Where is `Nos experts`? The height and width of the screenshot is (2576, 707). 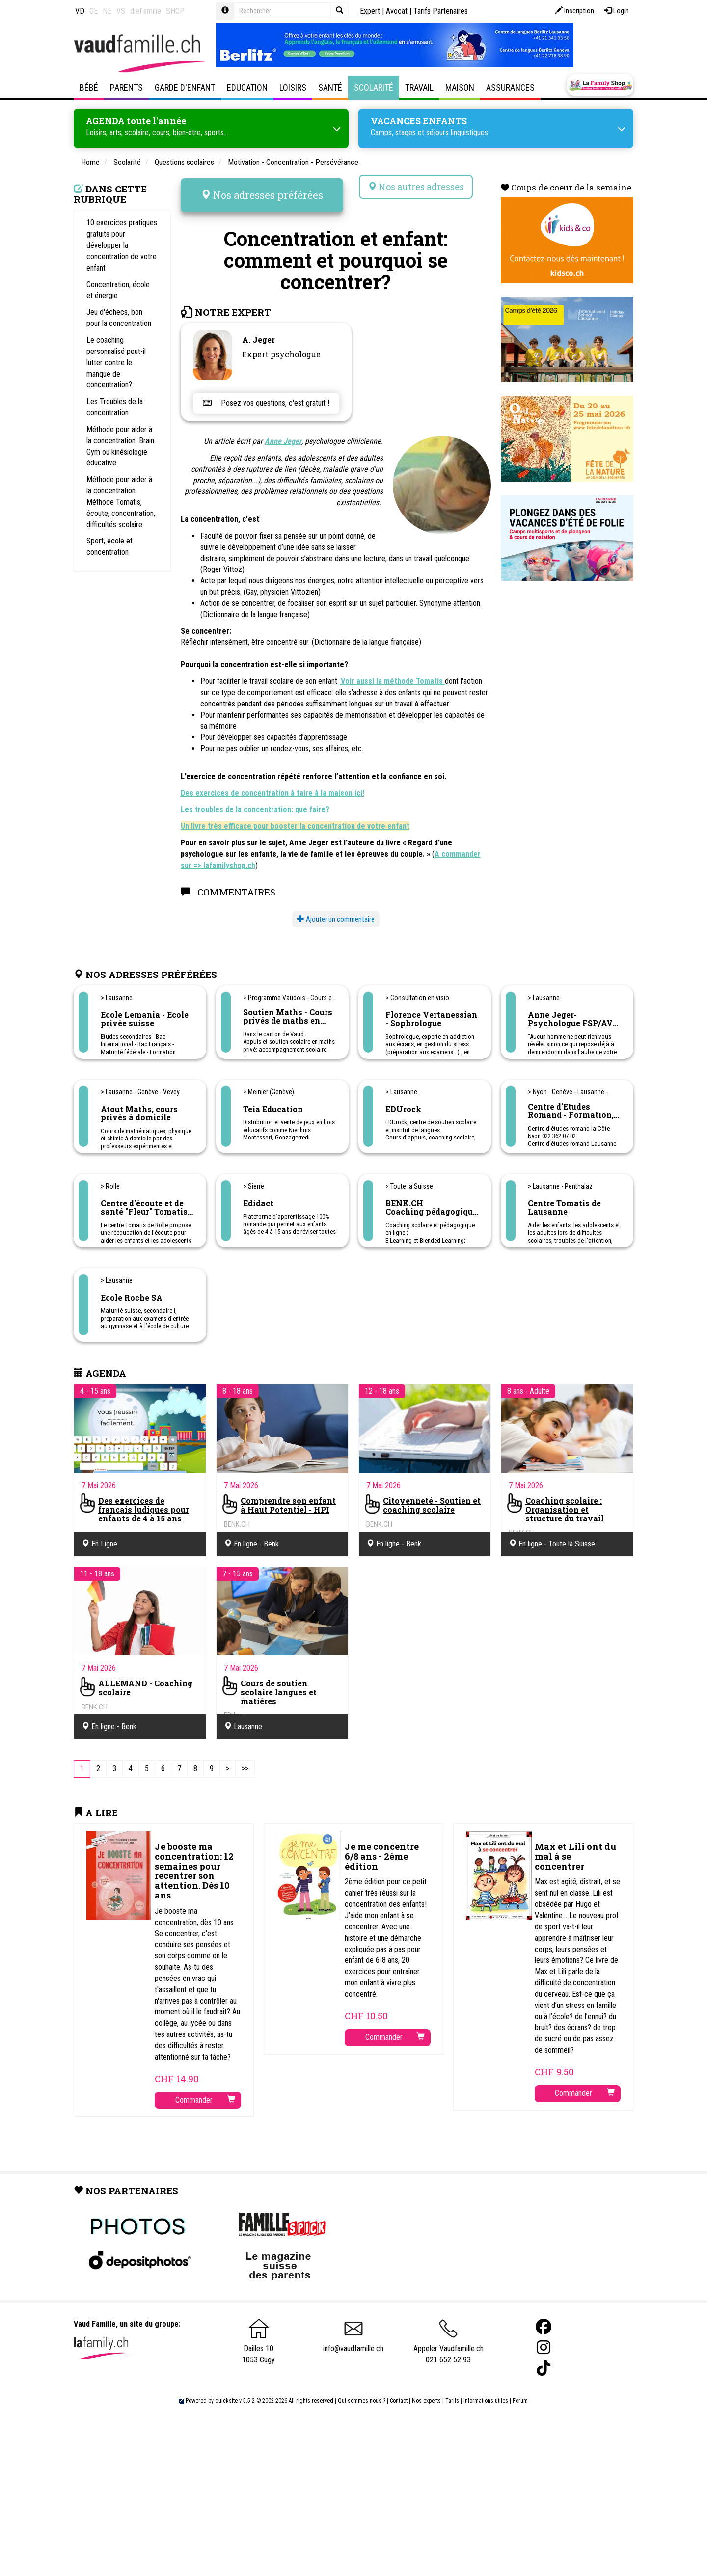 Nos experts is located at coordinates (426, 2391).